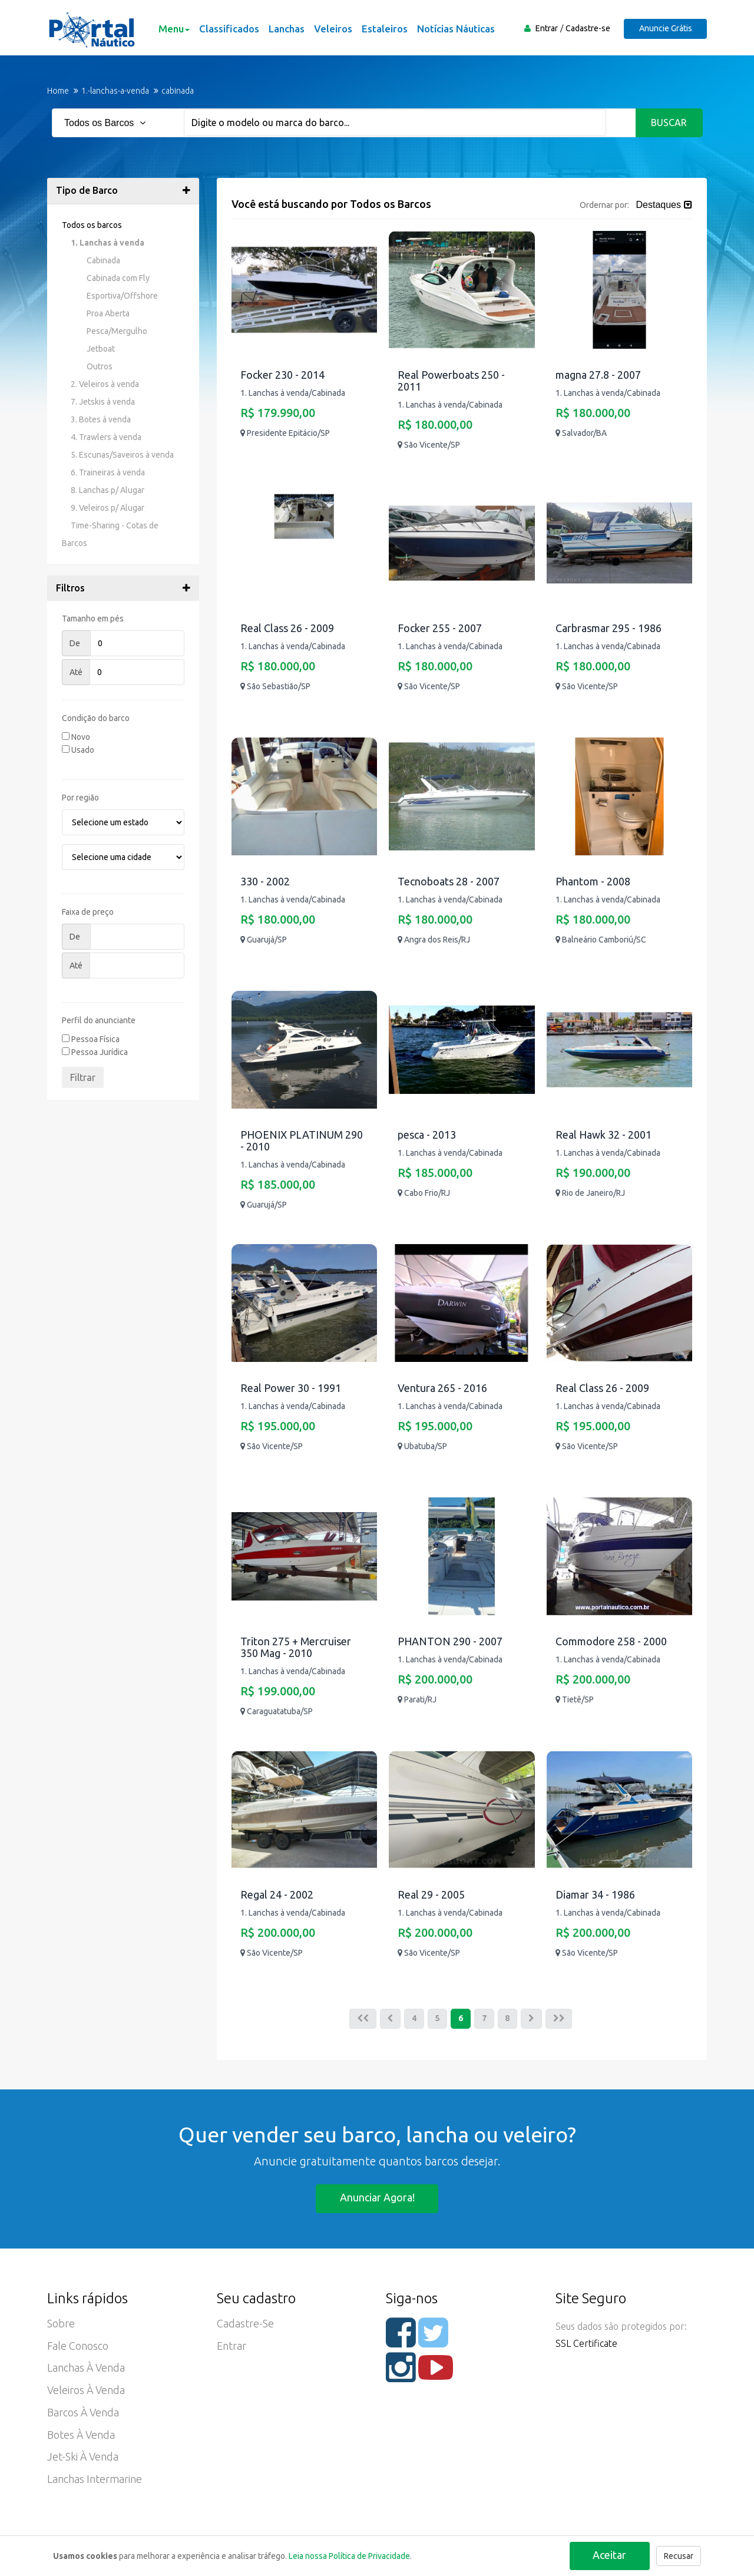 Image resolution: width=754 pixels, height=2576 pixels. I want to click on Barcos à Venda, so click(83, 2414).